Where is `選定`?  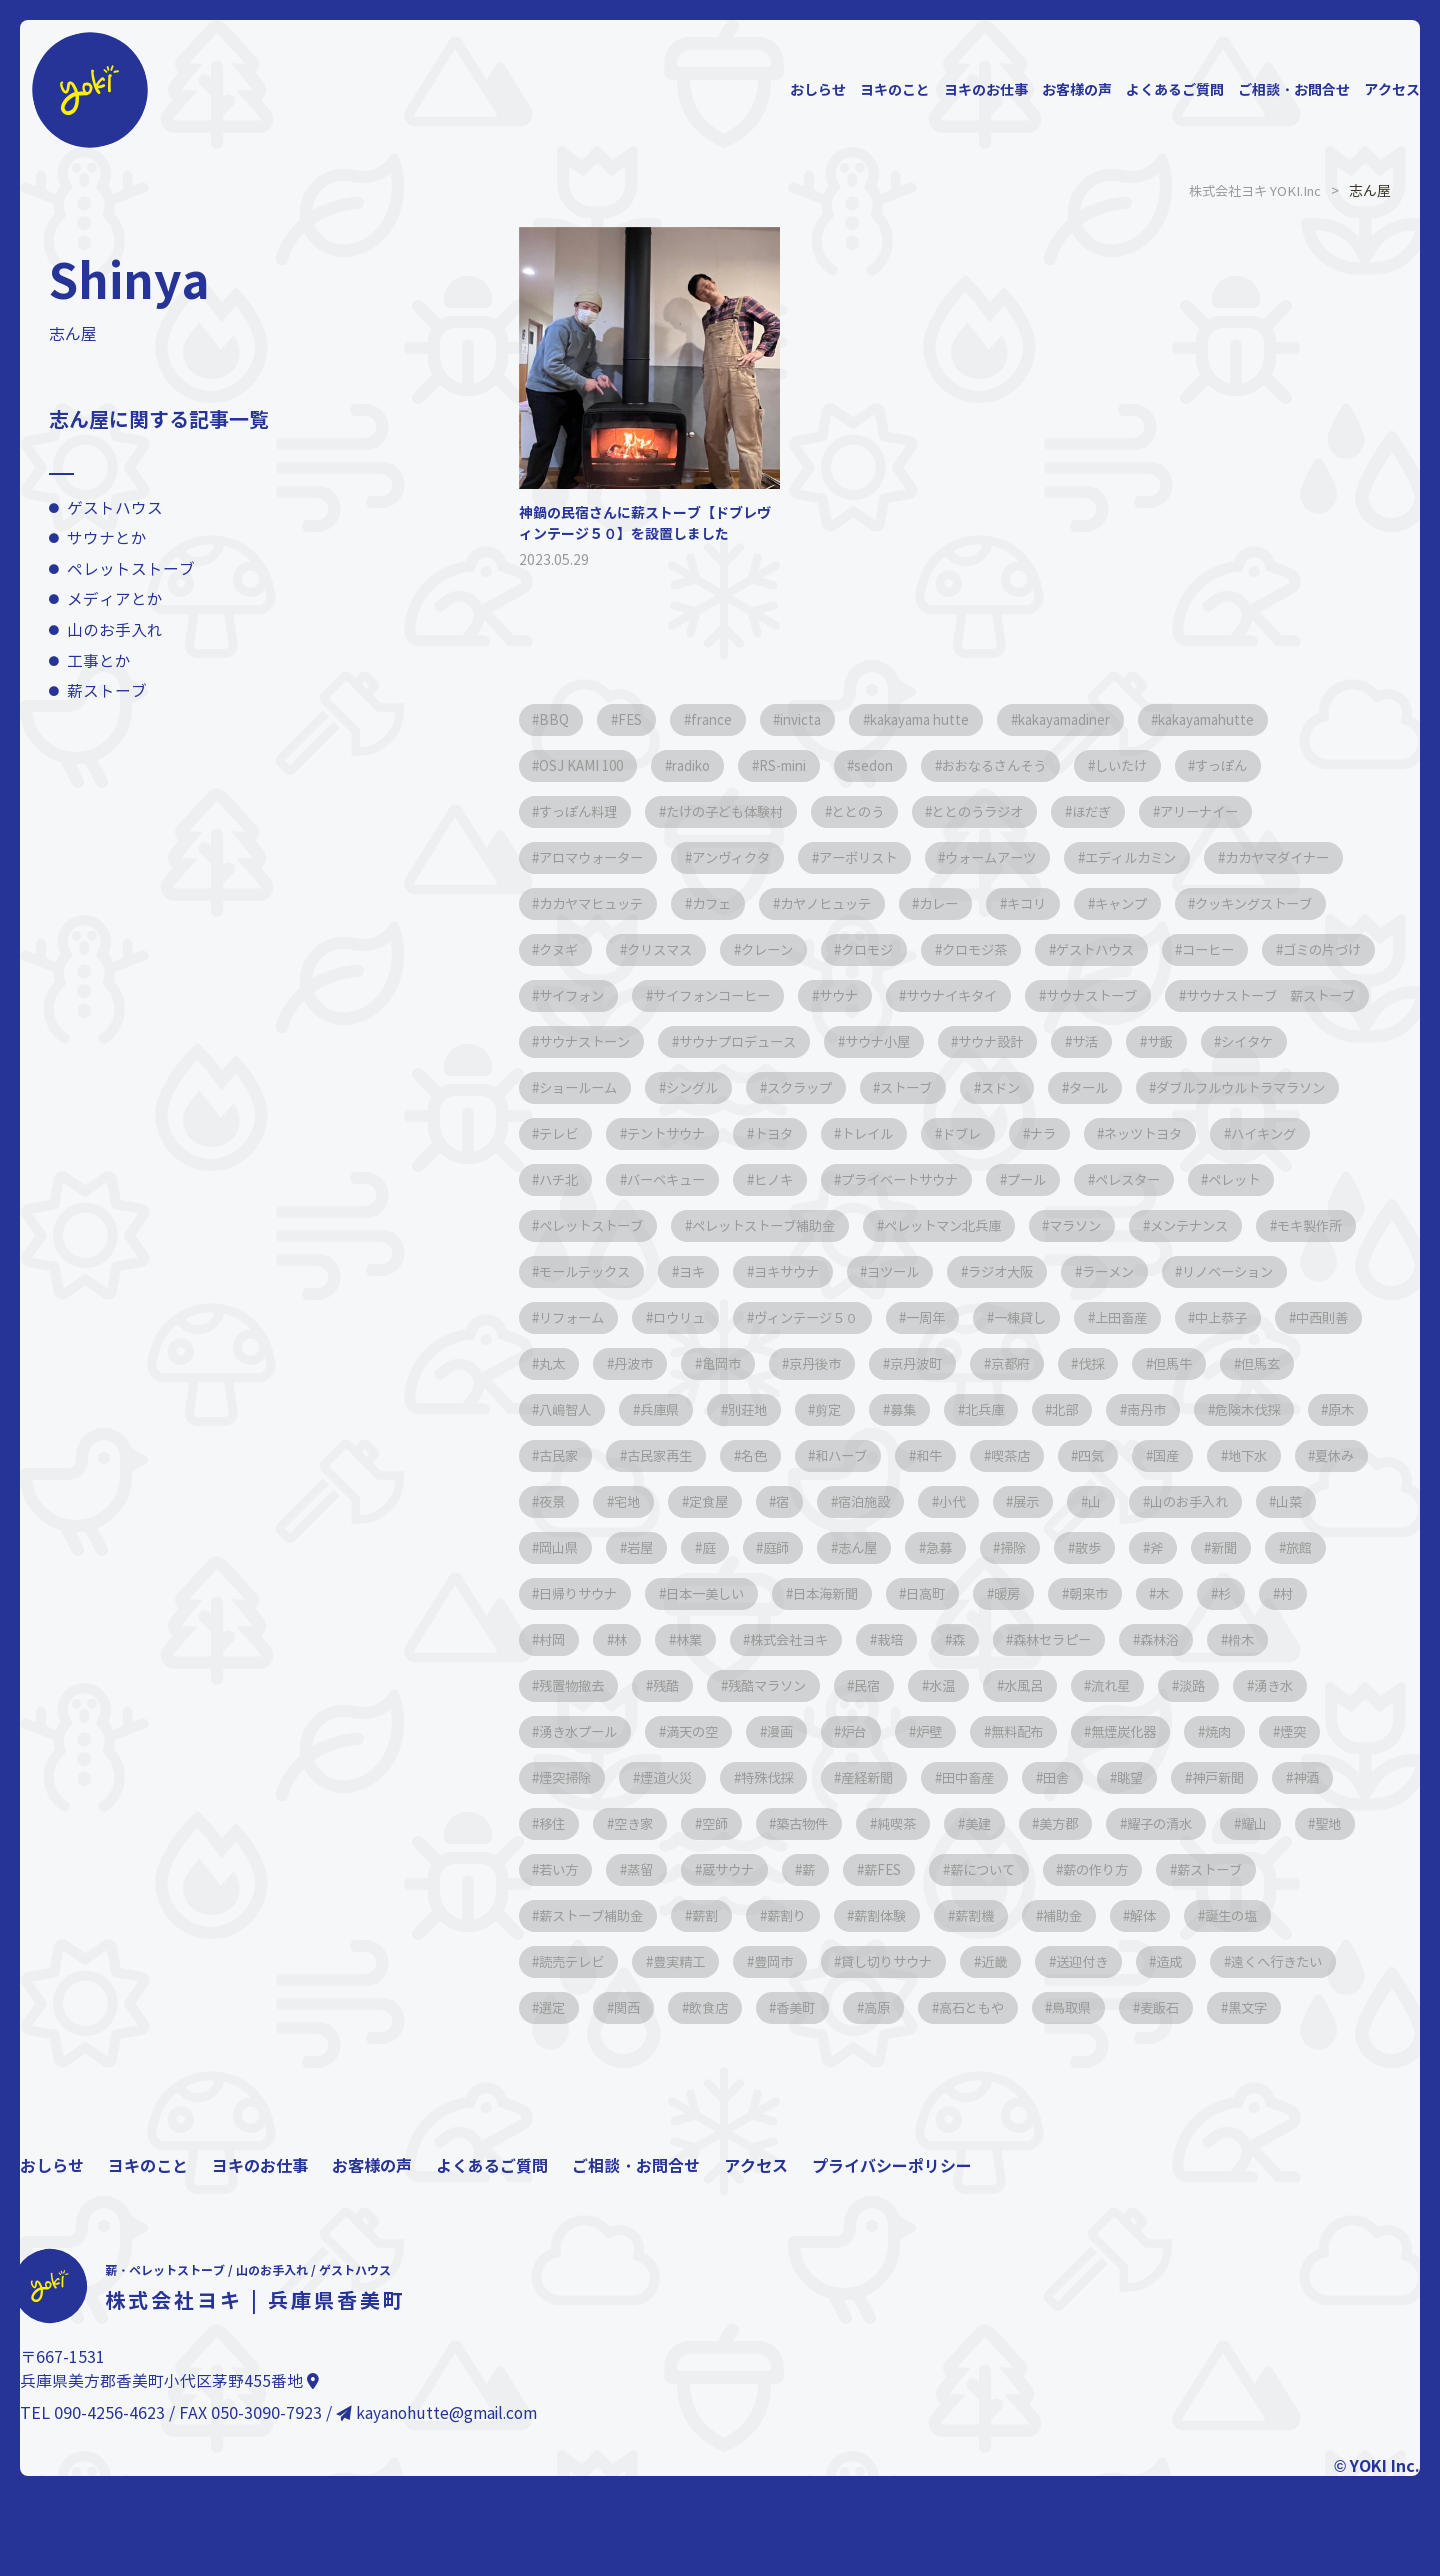 選定 is located at coordinates (983, 2099).